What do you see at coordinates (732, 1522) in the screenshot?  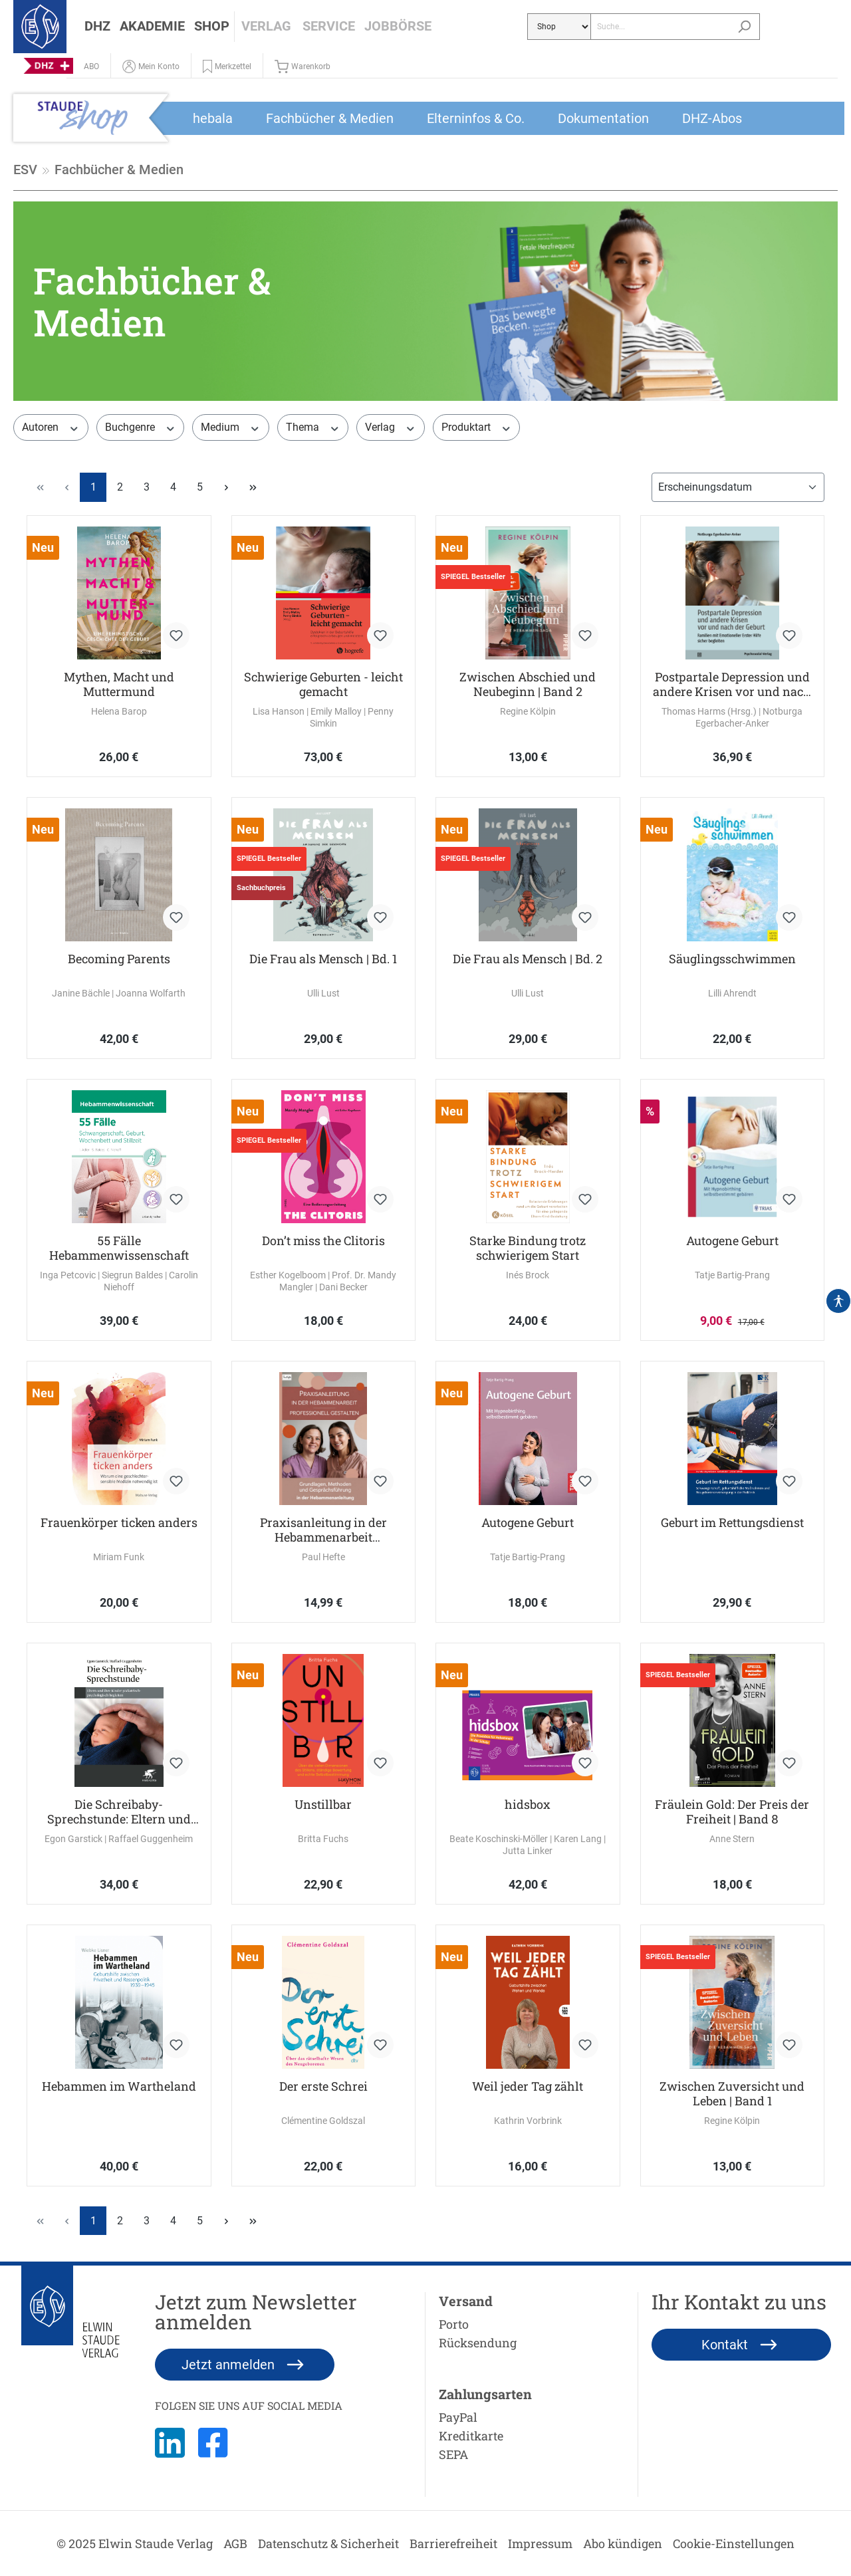 I see `Geburt im Rettungsdienst` at bounding box center [732, 1522].